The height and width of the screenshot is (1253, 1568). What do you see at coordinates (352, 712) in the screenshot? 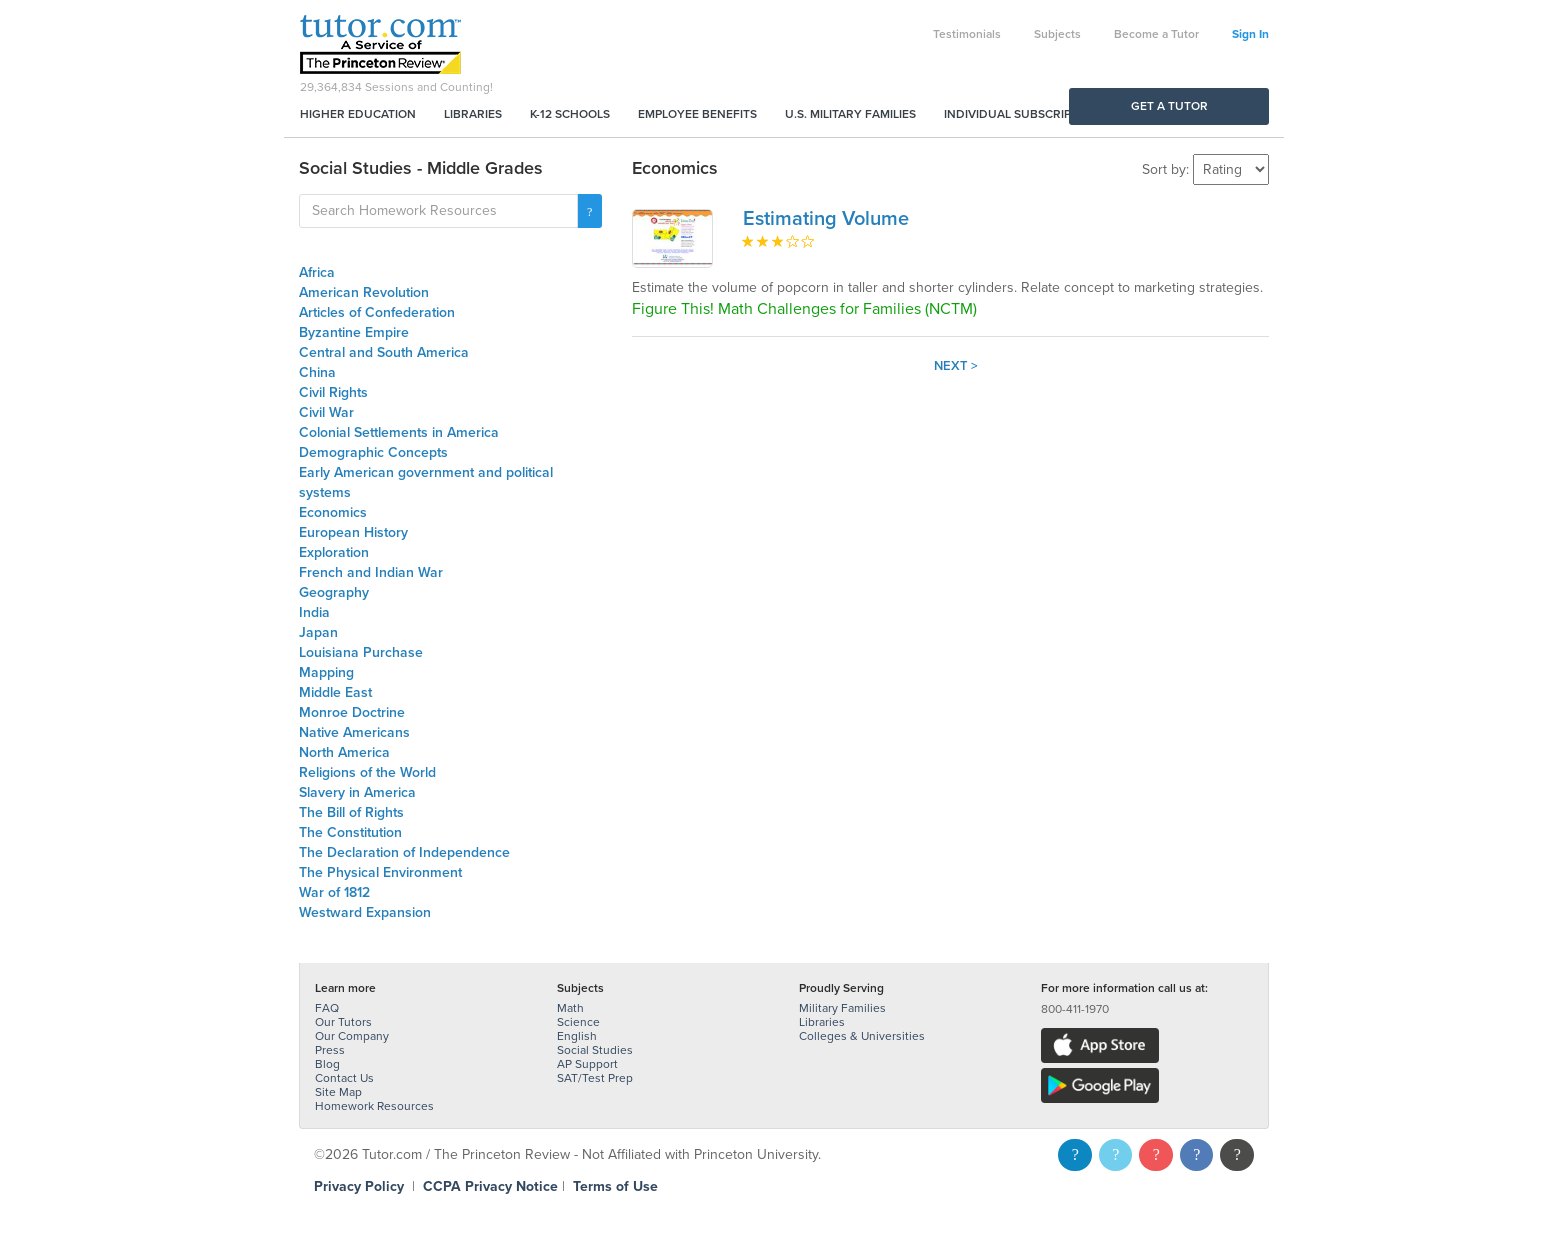
I see `Monroe Doctrine` at bounding box center [352, 712].